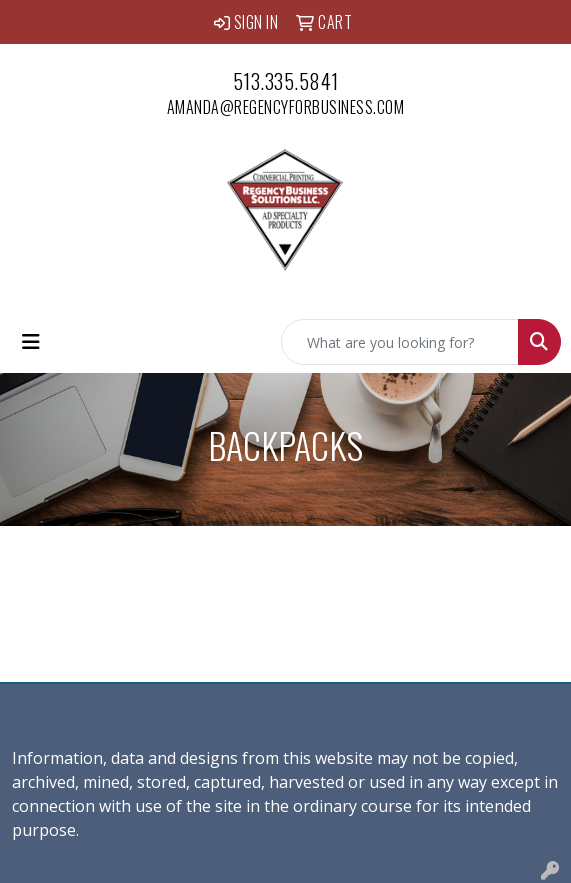 The width and height of the screenshot is (571, 883). What do you see at coordinates (286, 81) in the screenshot?
I see `513.335.5841` at bounding box center [286, 81].